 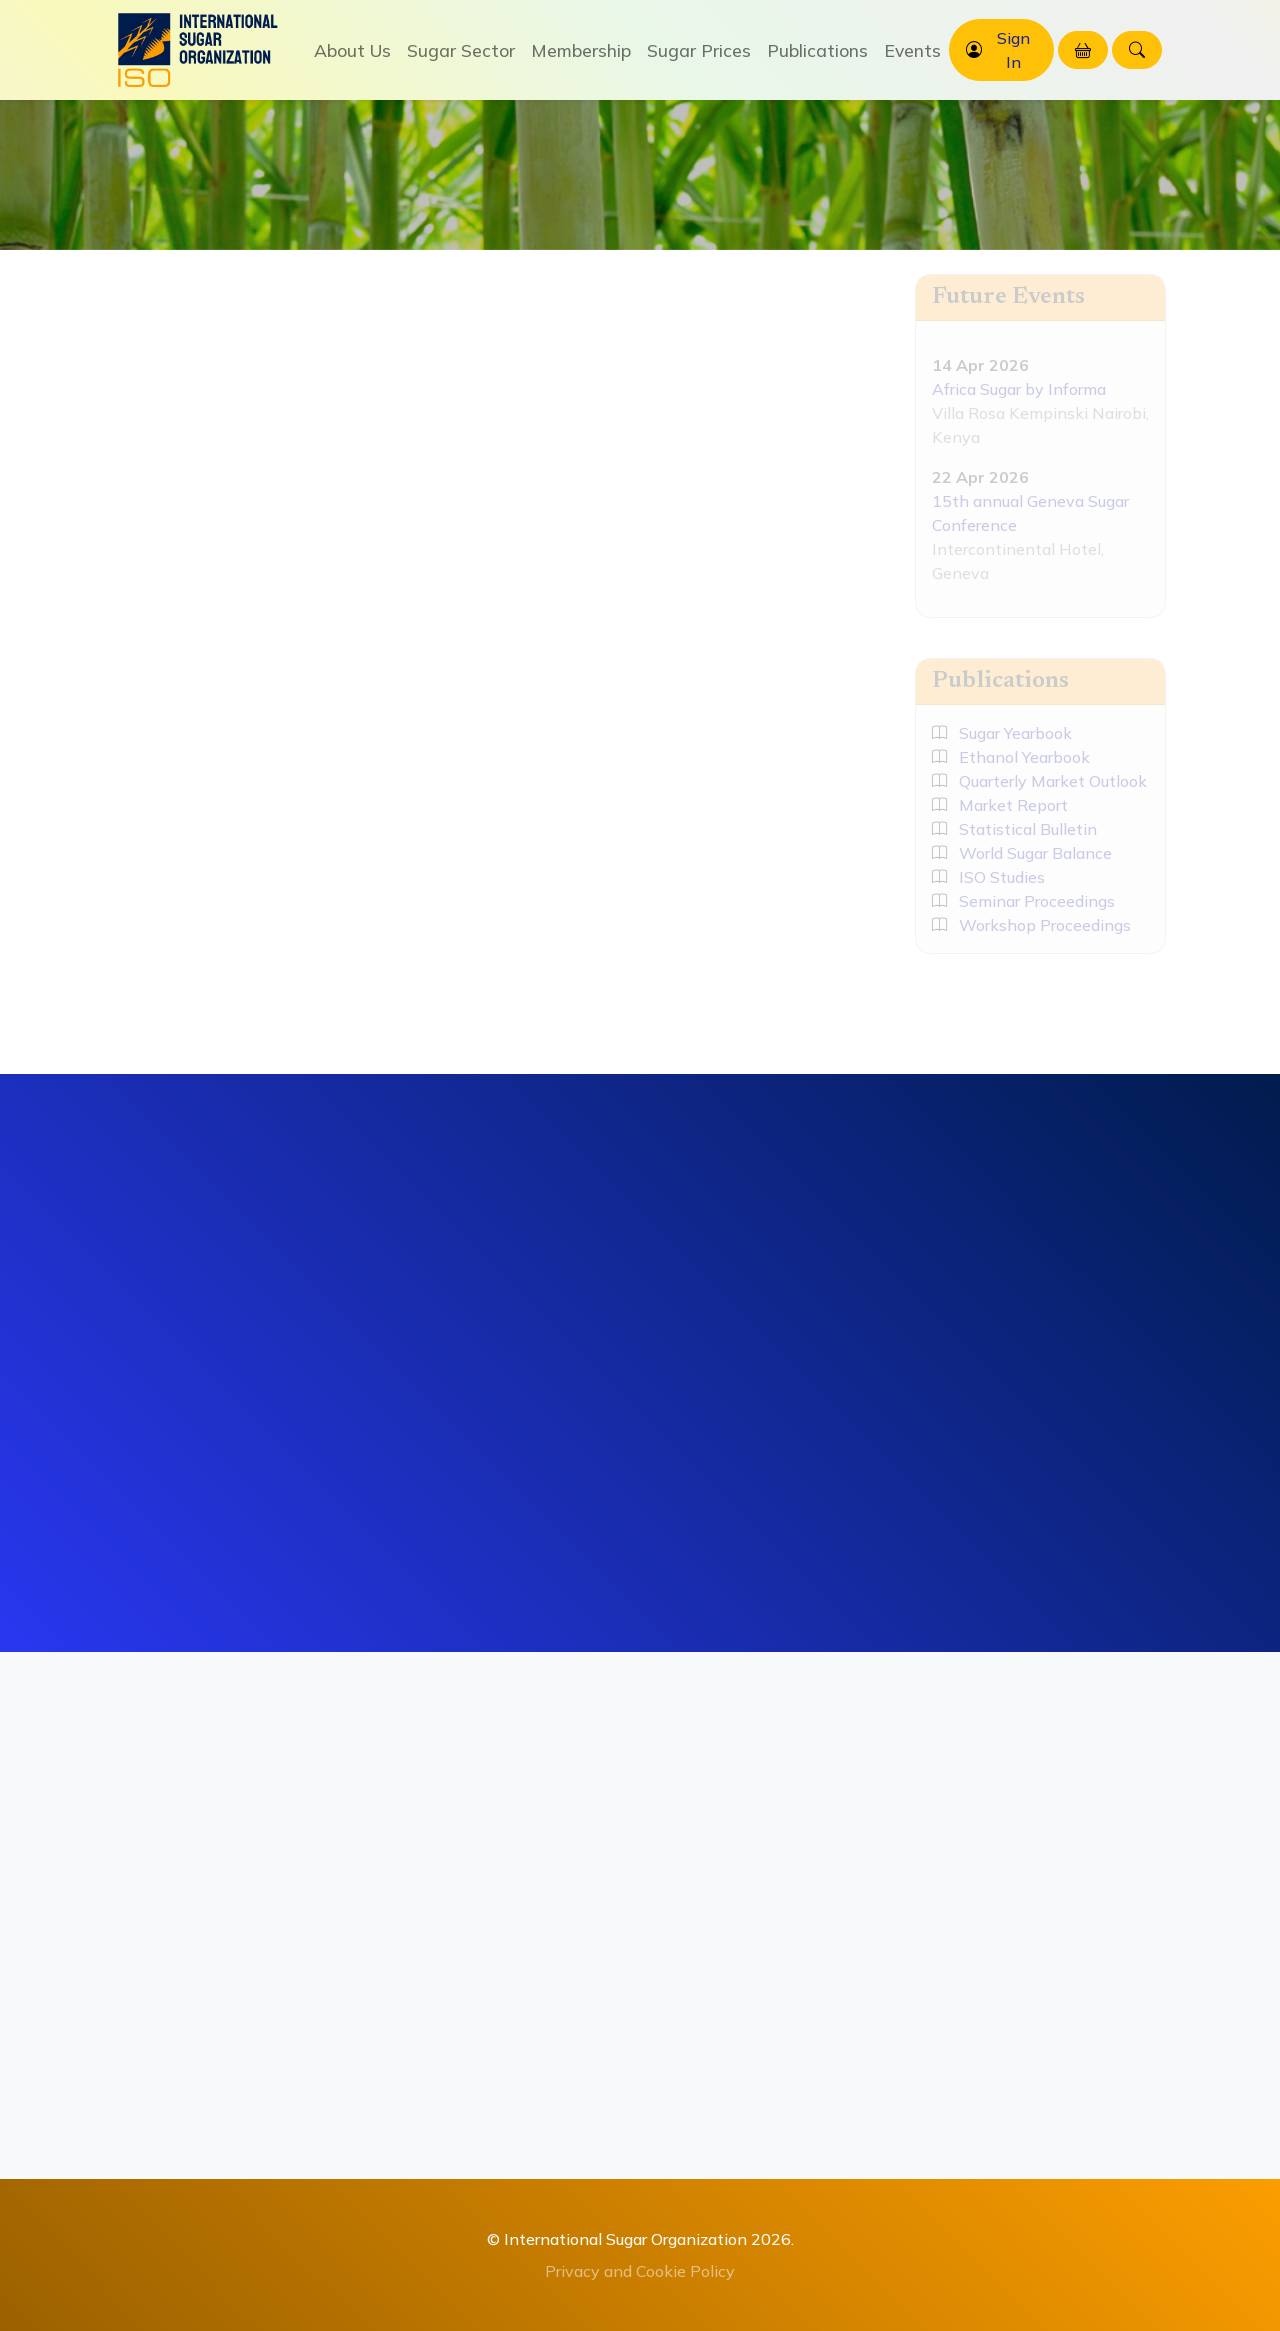 What do you see at coordinates (1022, 853) in the screenshot?
I see `World Sugar Balance` at bounding box center [1022, 853].